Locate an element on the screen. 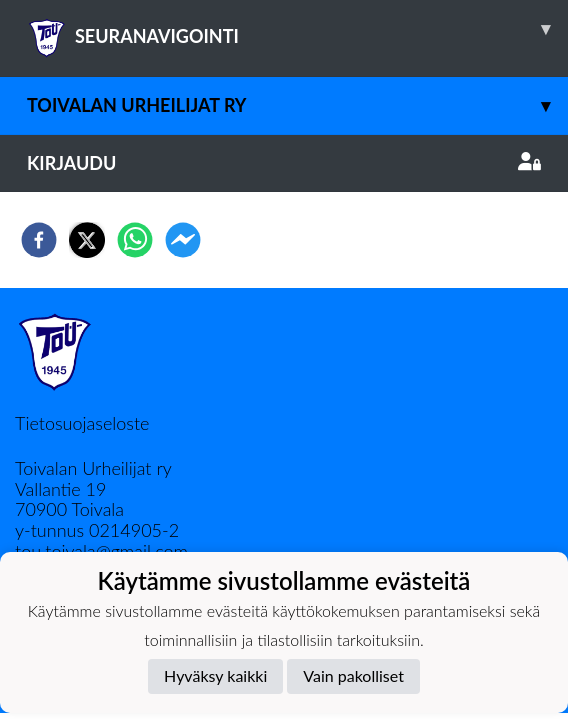 The width and height of the screenshot is (568, 720). Kirjaudu is located at coordinates (284, 163).